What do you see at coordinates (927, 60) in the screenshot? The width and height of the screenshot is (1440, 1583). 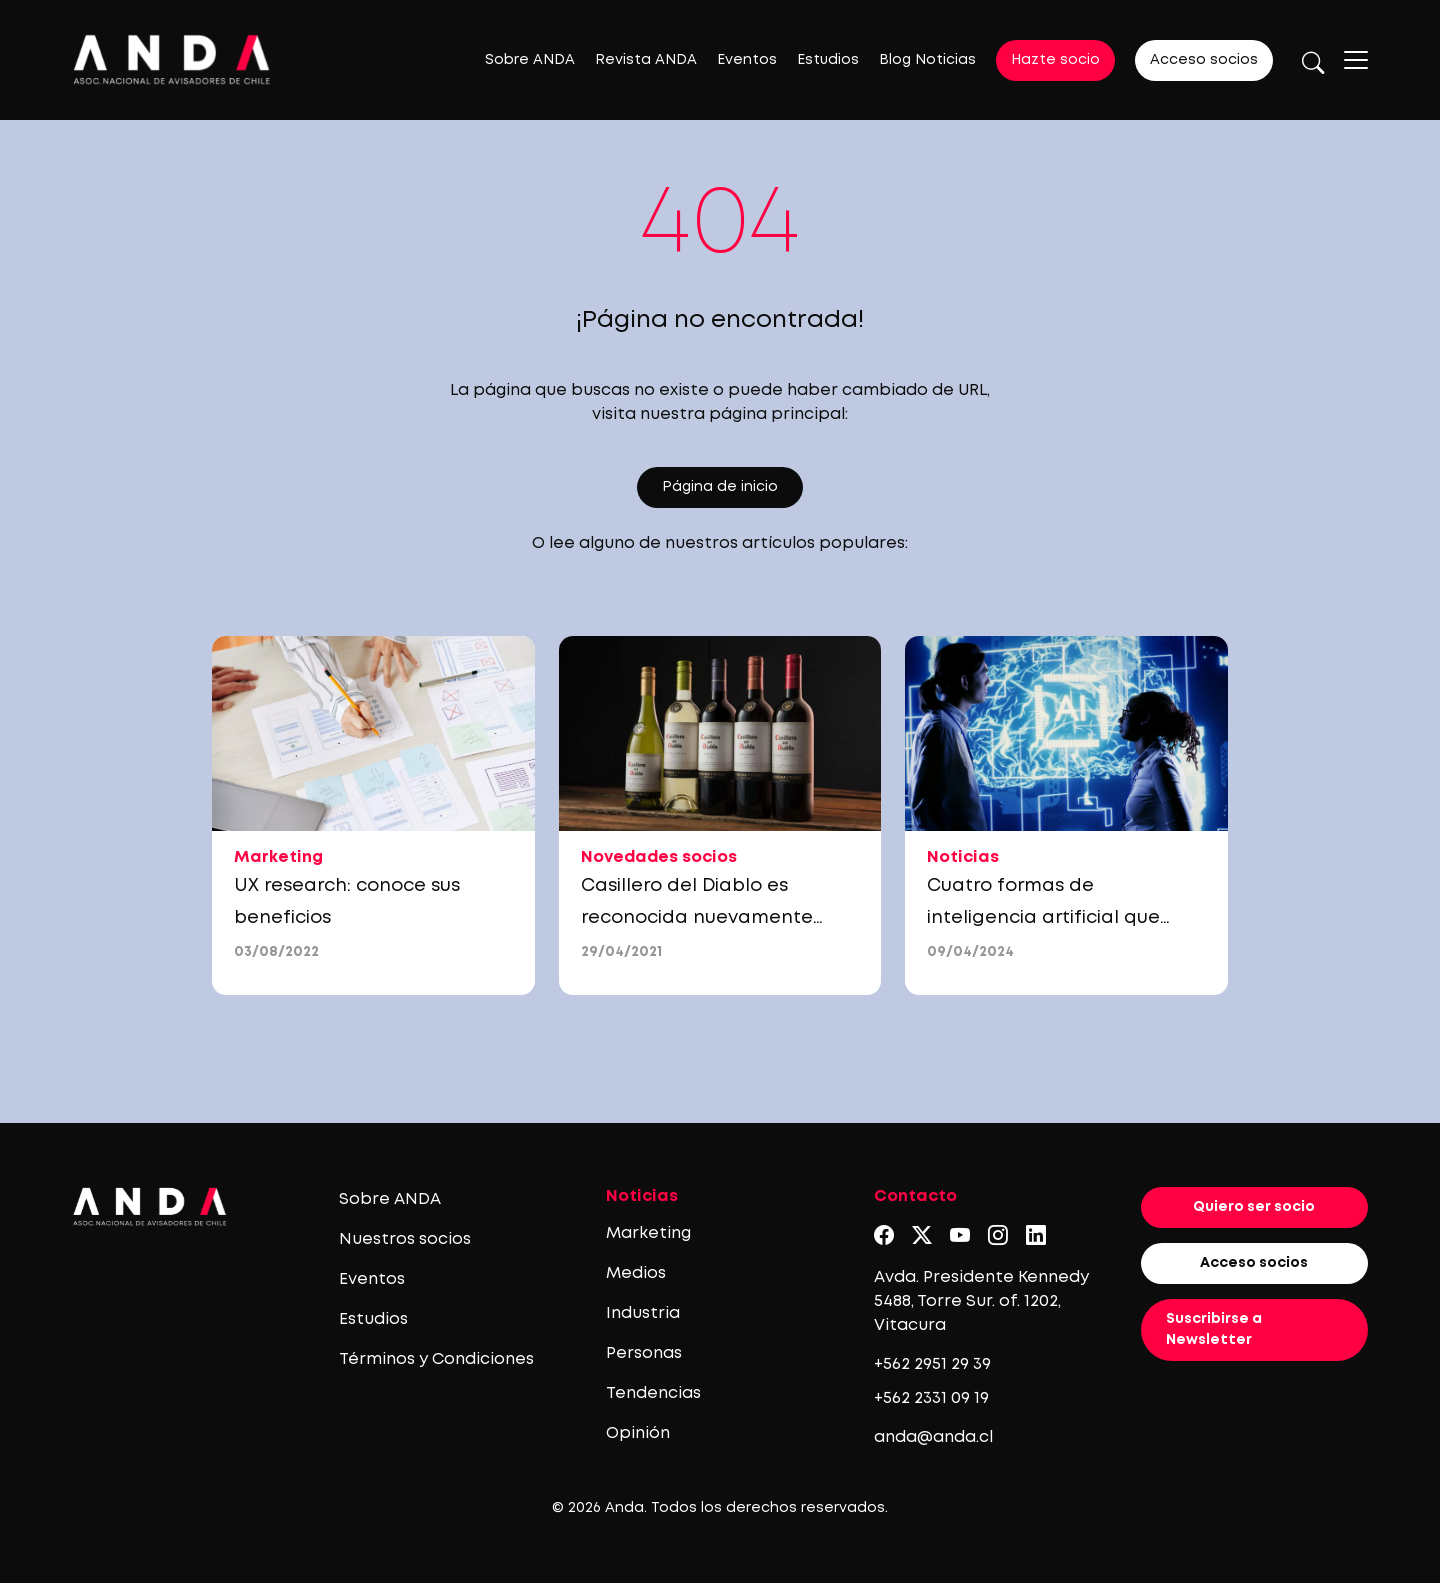 I see `Blog Noticias` at bounding box center [927, 60].